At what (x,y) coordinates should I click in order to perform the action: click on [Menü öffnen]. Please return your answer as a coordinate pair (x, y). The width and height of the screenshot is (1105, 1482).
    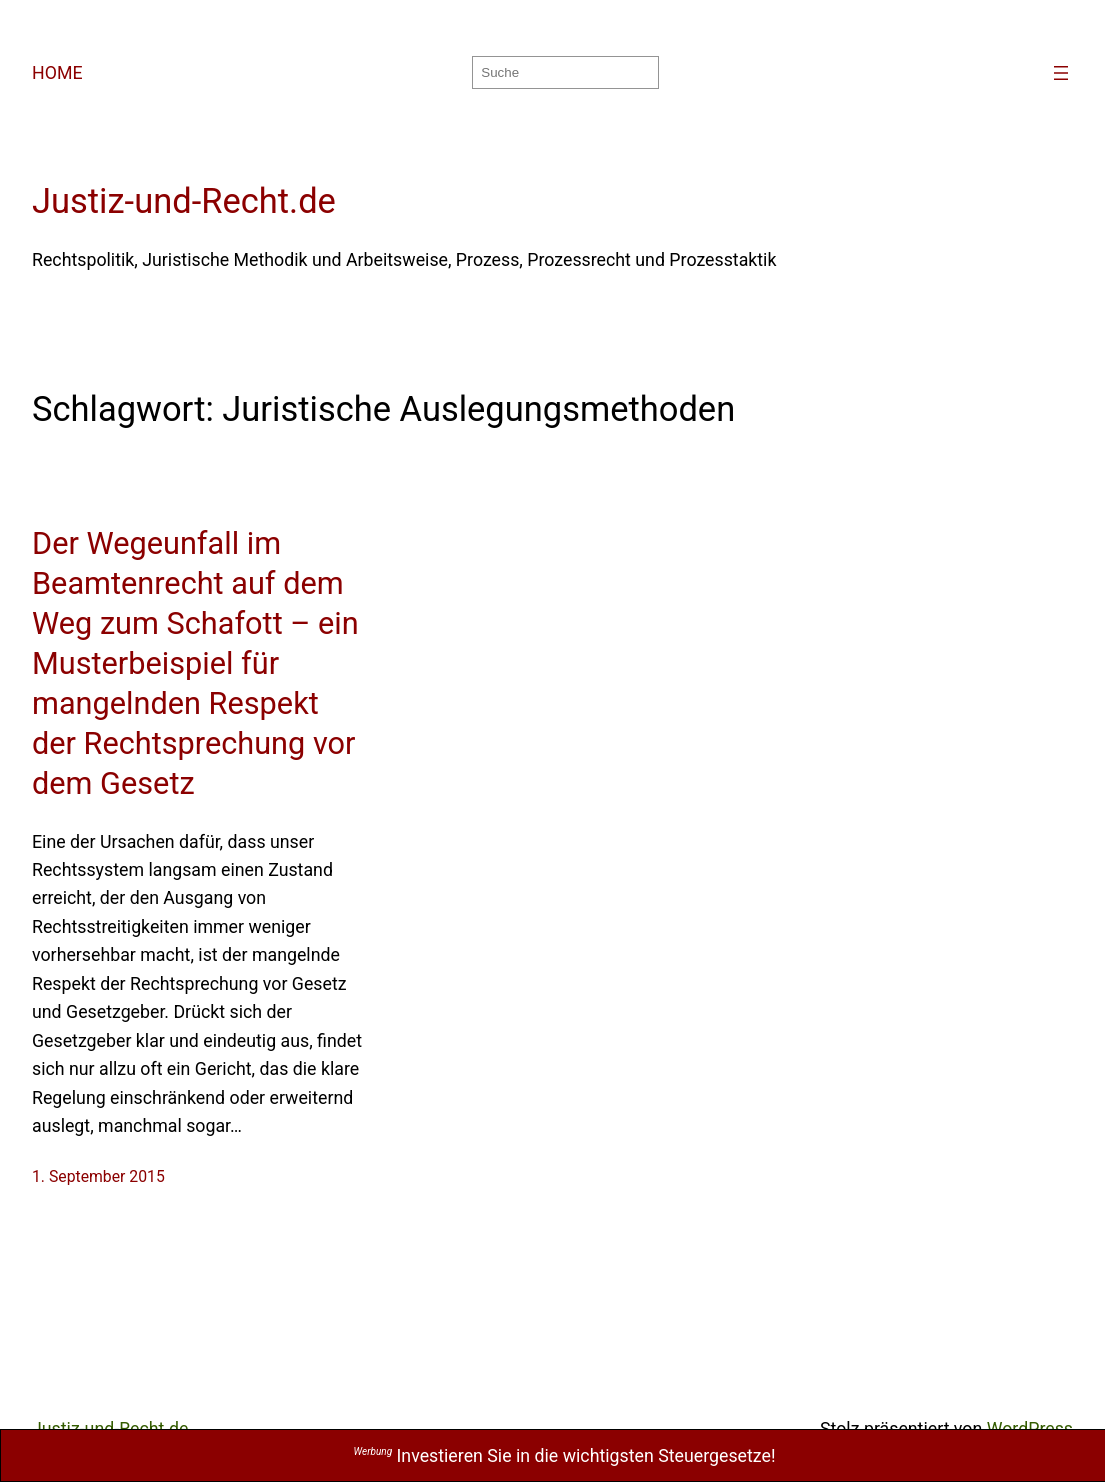
    Looking at the image, I should click on (1061, 73).